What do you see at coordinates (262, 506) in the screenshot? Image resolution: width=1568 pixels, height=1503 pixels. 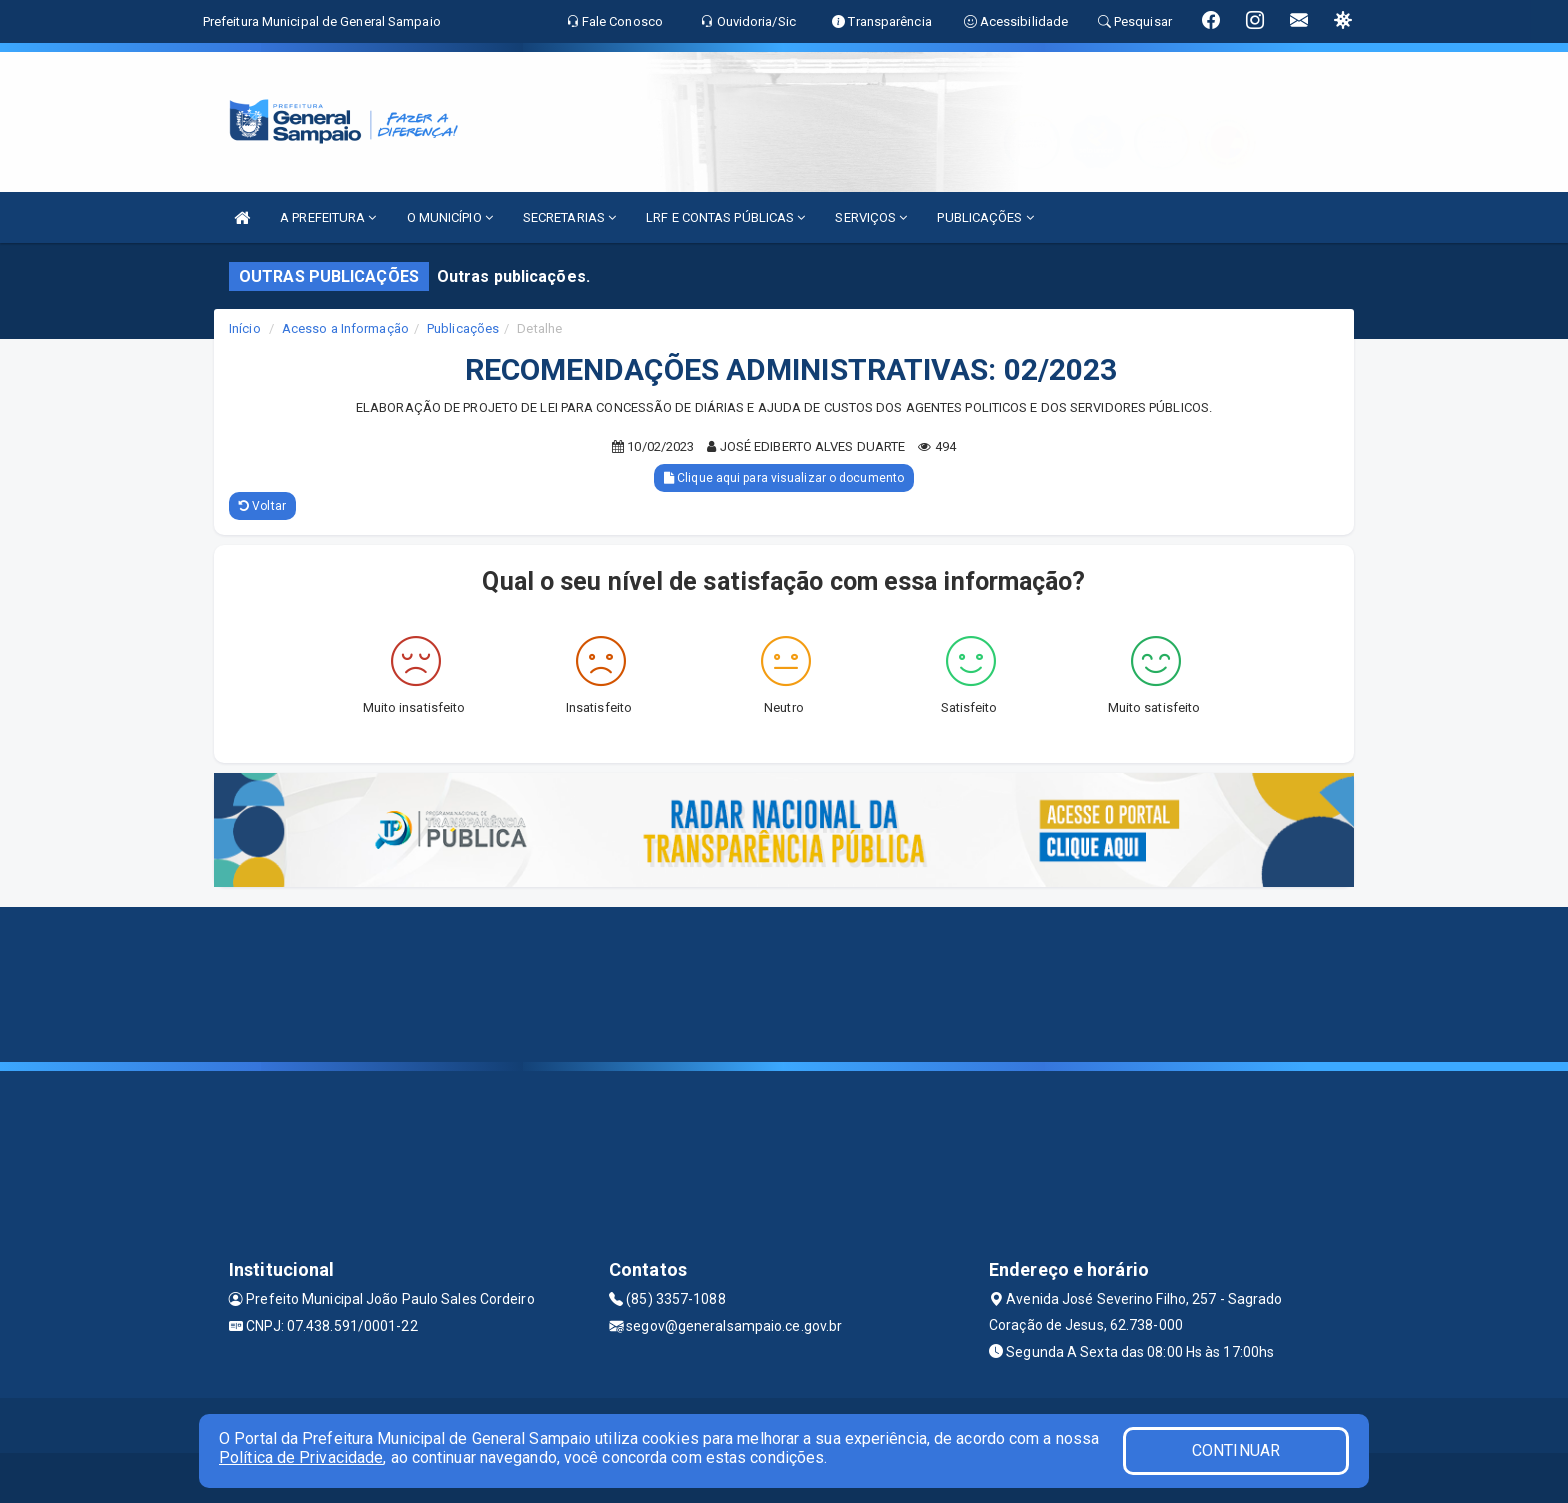 I see `Voltar` at bounding box center [262, 506].